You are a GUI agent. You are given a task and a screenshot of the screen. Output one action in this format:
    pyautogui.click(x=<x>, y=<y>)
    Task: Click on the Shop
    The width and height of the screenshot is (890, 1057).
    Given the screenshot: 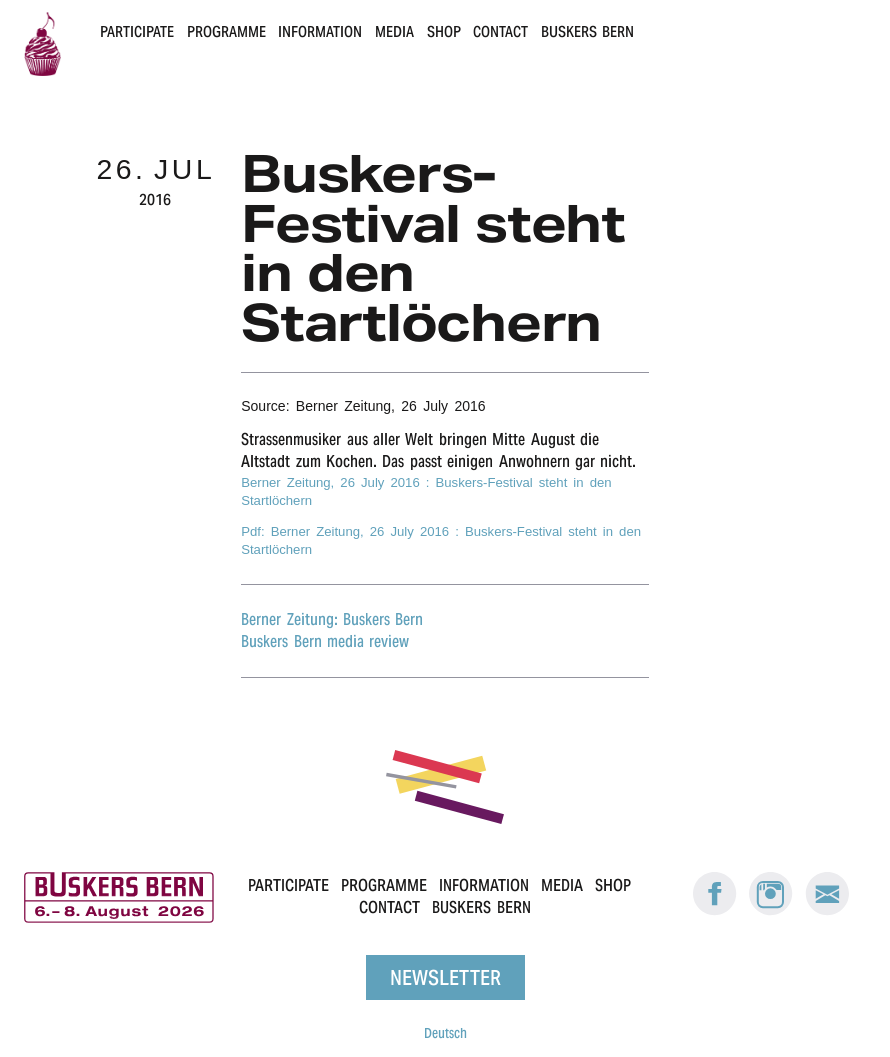 What is the action you would take?
    pyautogui.click(x=444, y=31)
    